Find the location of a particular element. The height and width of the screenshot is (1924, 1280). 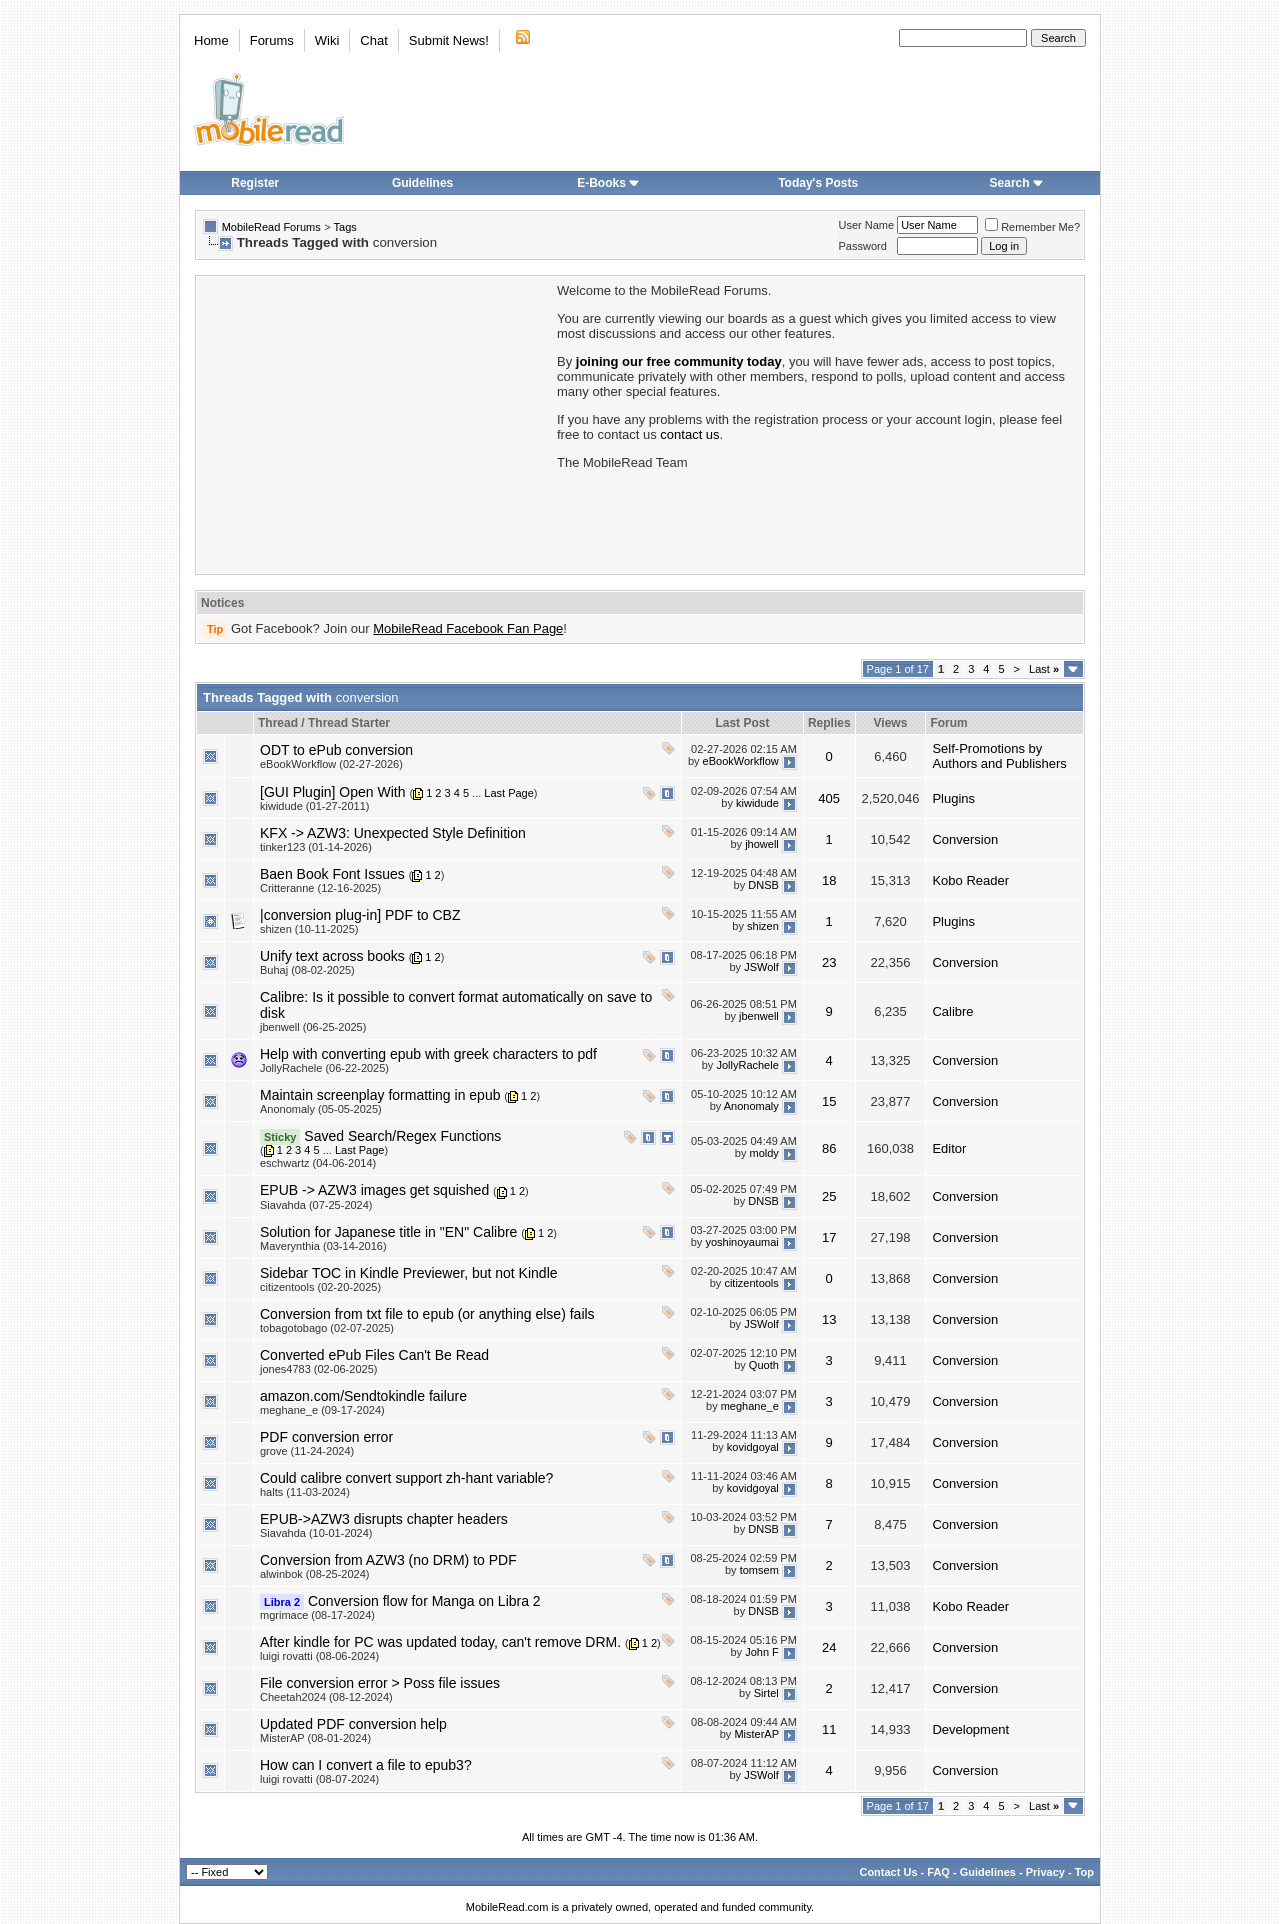

Unify text across books is located at coordinates (332, 956).